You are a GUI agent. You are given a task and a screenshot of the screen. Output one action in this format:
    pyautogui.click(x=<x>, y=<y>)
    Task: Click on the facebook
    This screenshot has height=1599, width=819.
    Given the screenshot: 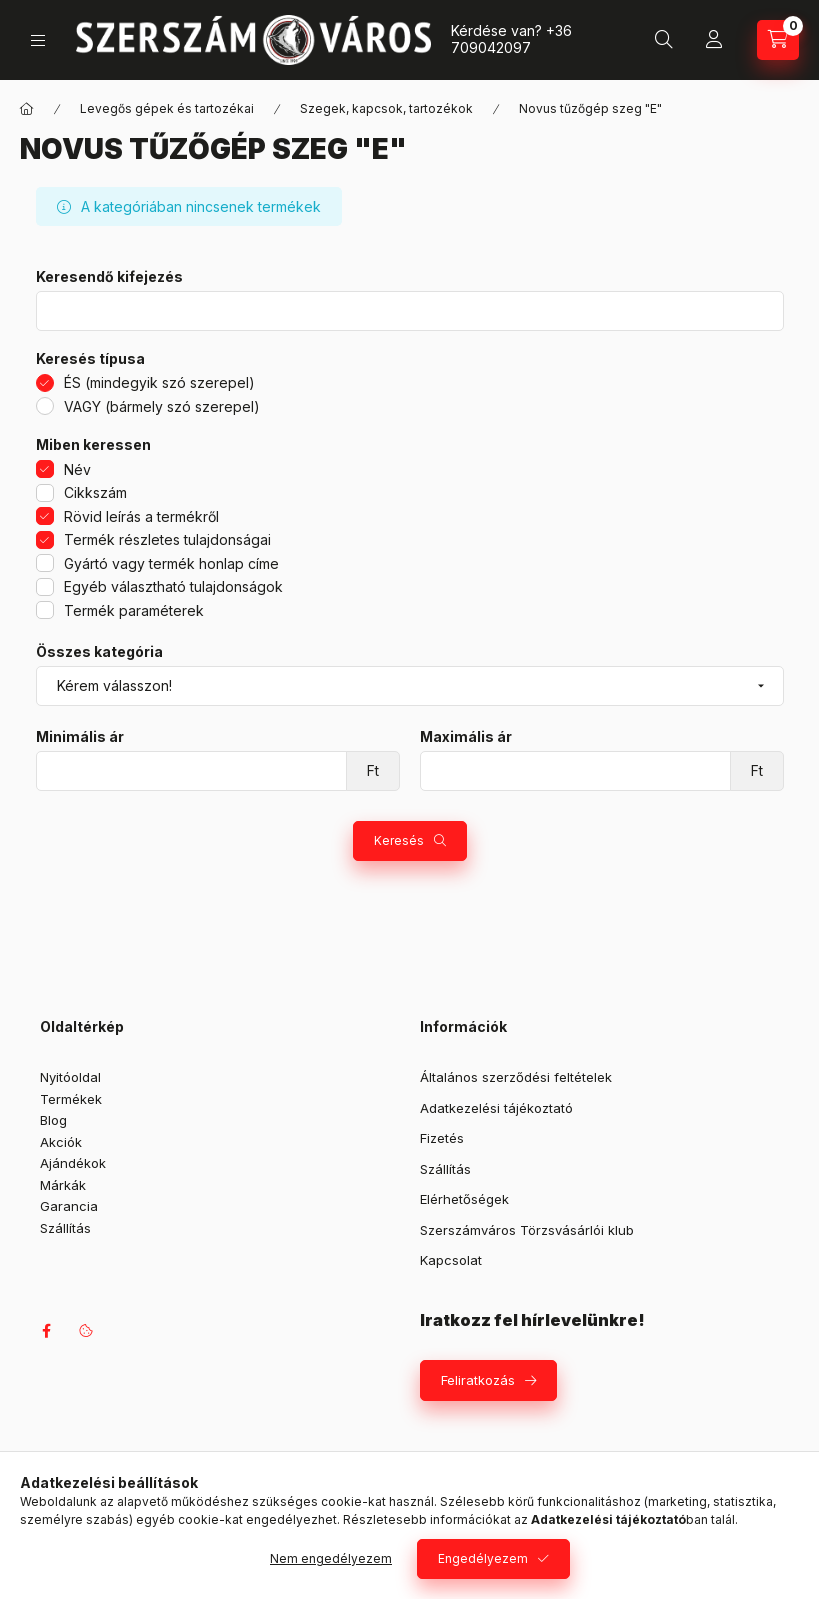 What is the action you would take?
    pyautogui.click(x=46, y=1331)
    